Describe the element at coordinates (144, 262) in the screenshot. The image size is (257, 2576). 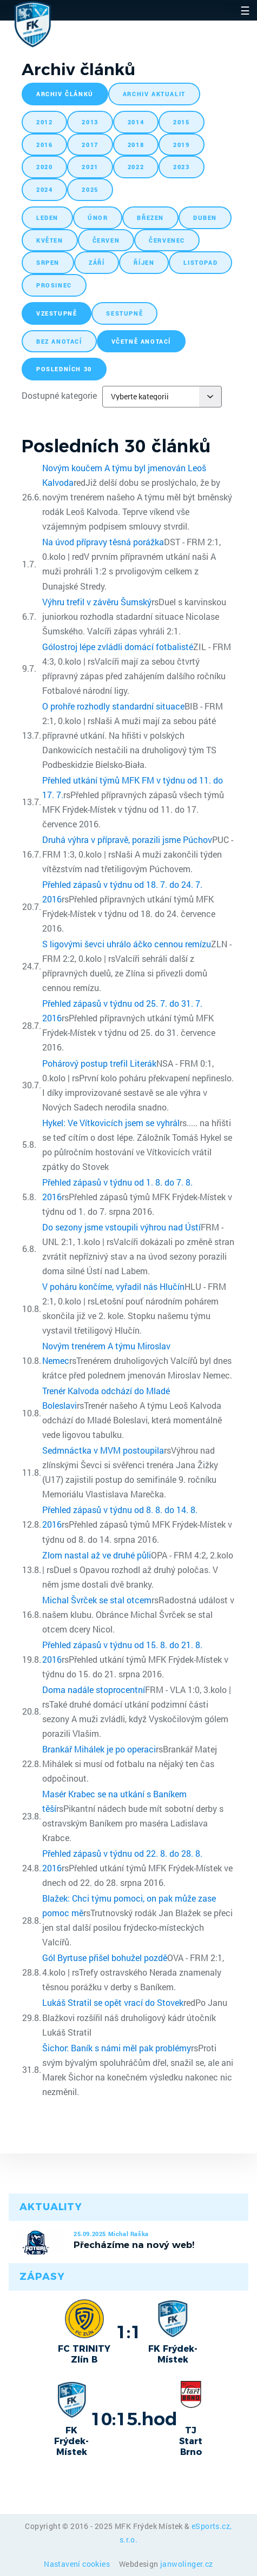
I see `říjen` at that location.